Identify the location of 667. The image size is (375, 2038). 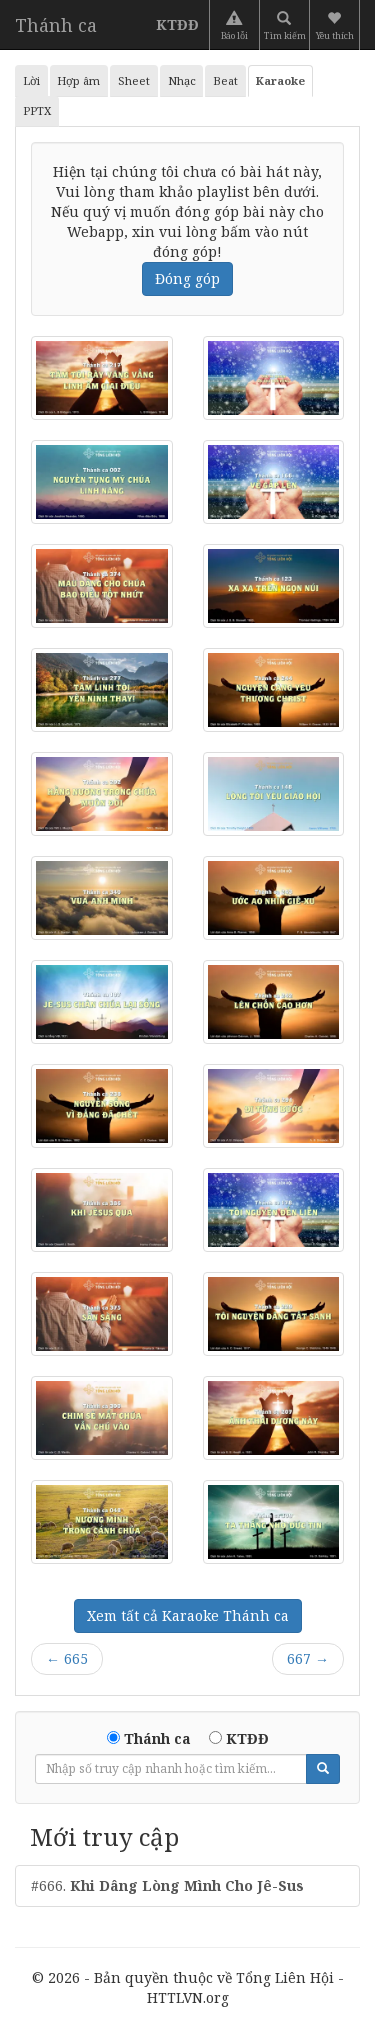
(308, 1658).